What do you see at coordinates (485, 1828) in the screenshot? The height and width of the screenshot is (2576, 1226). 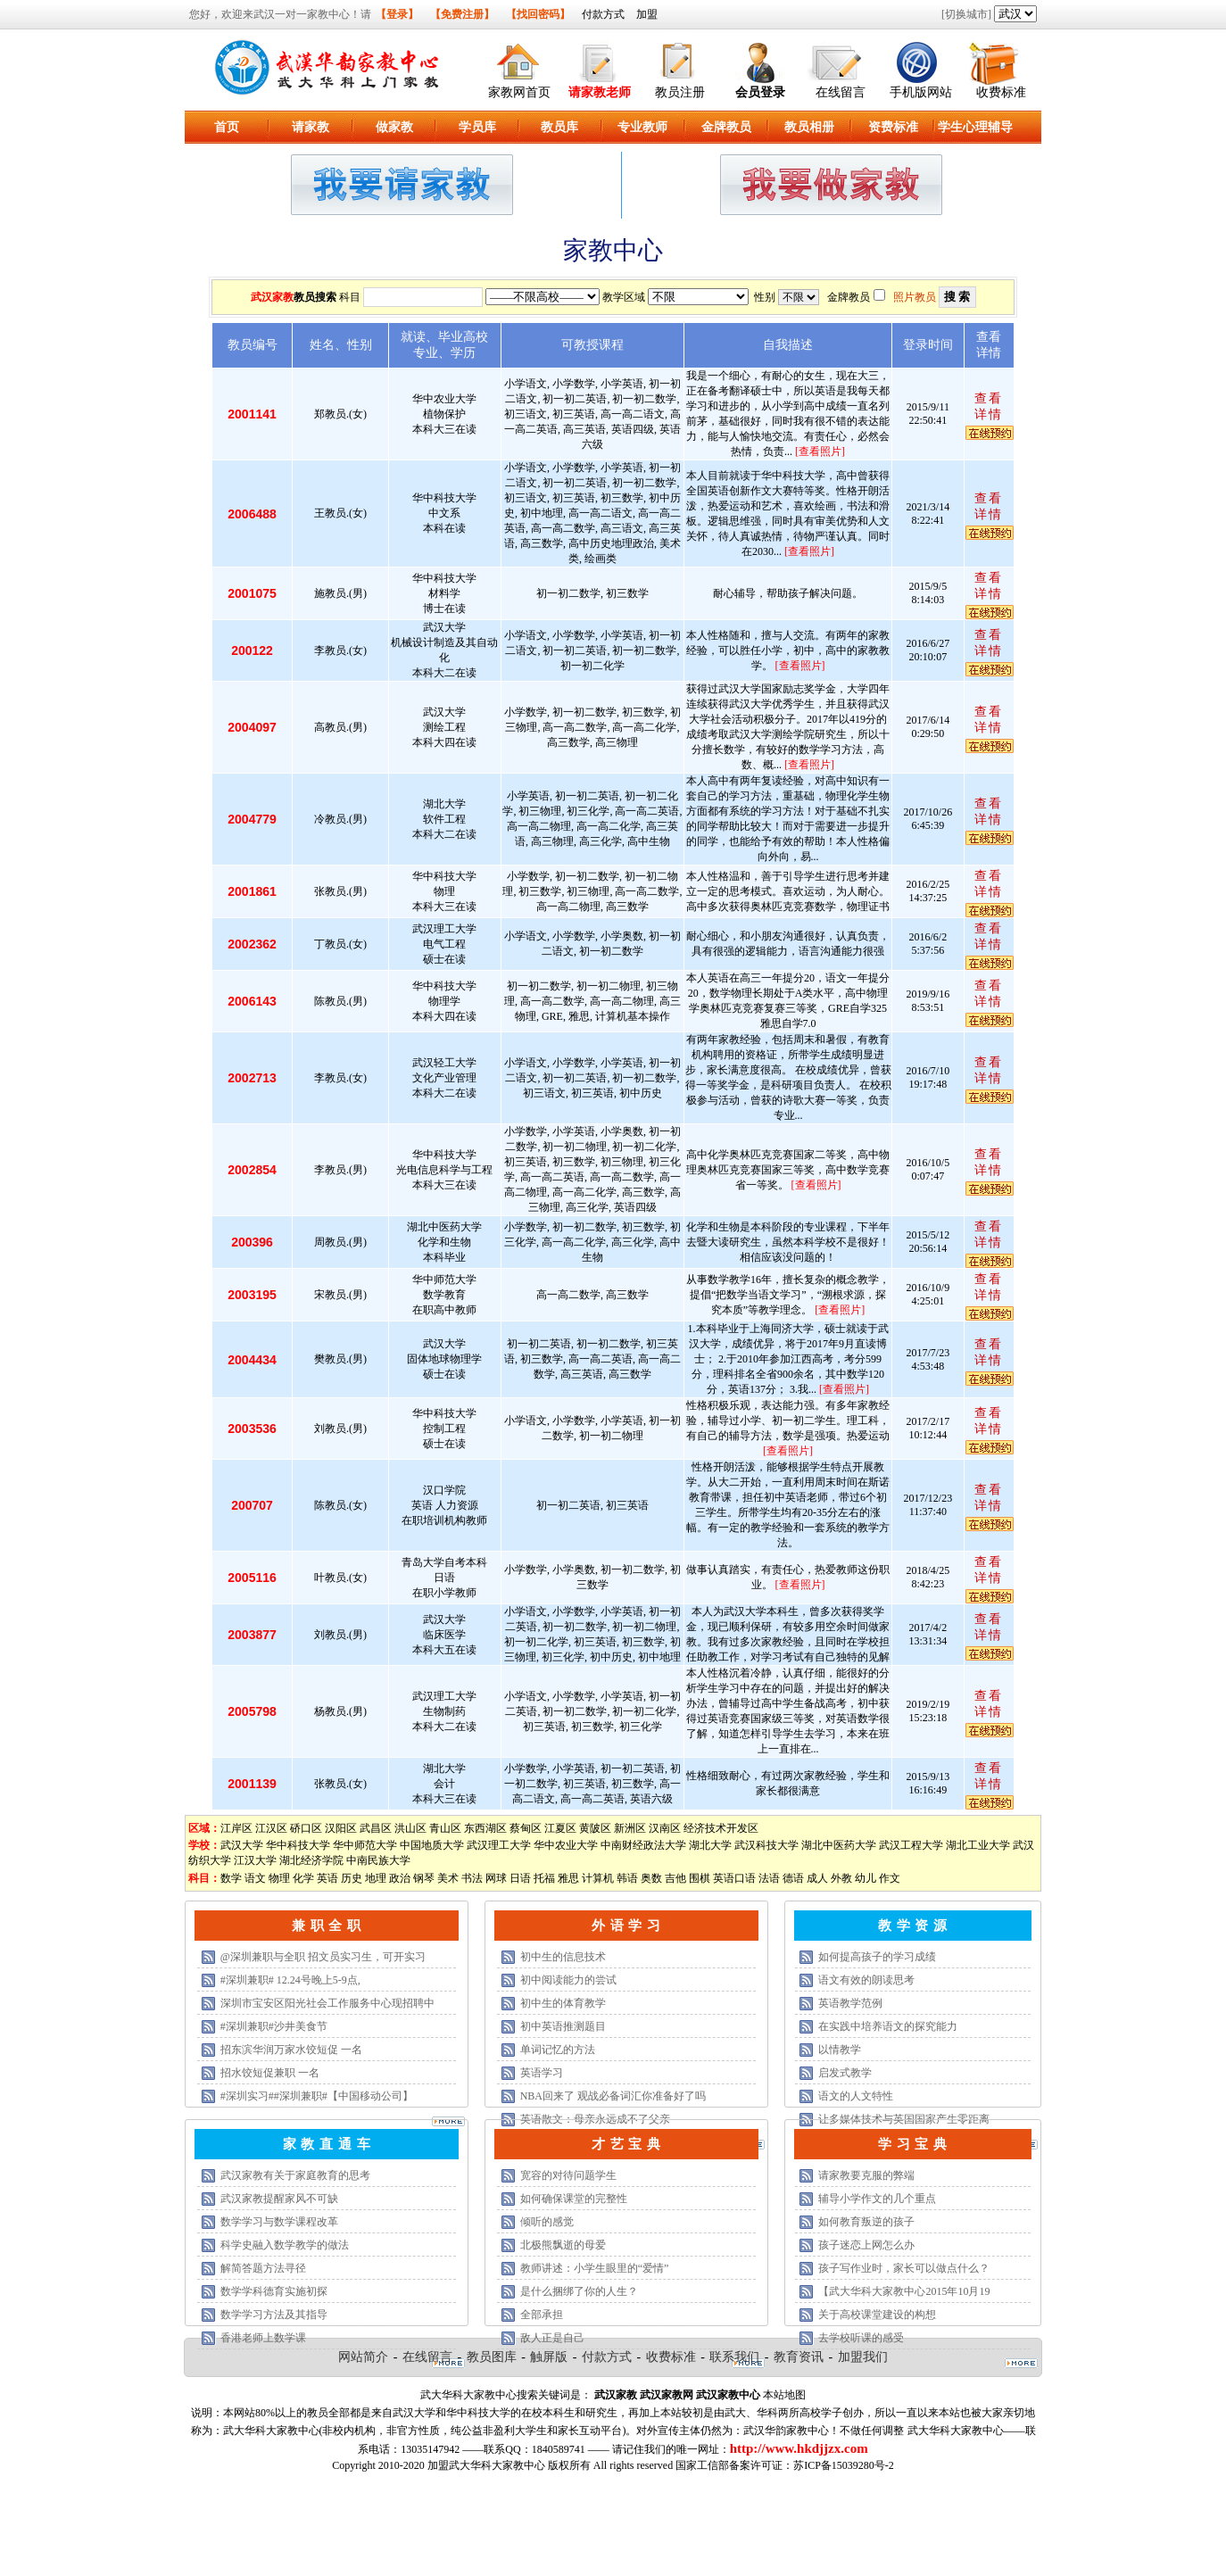 I see `东西湖区` at bounding box center [485, 1828].